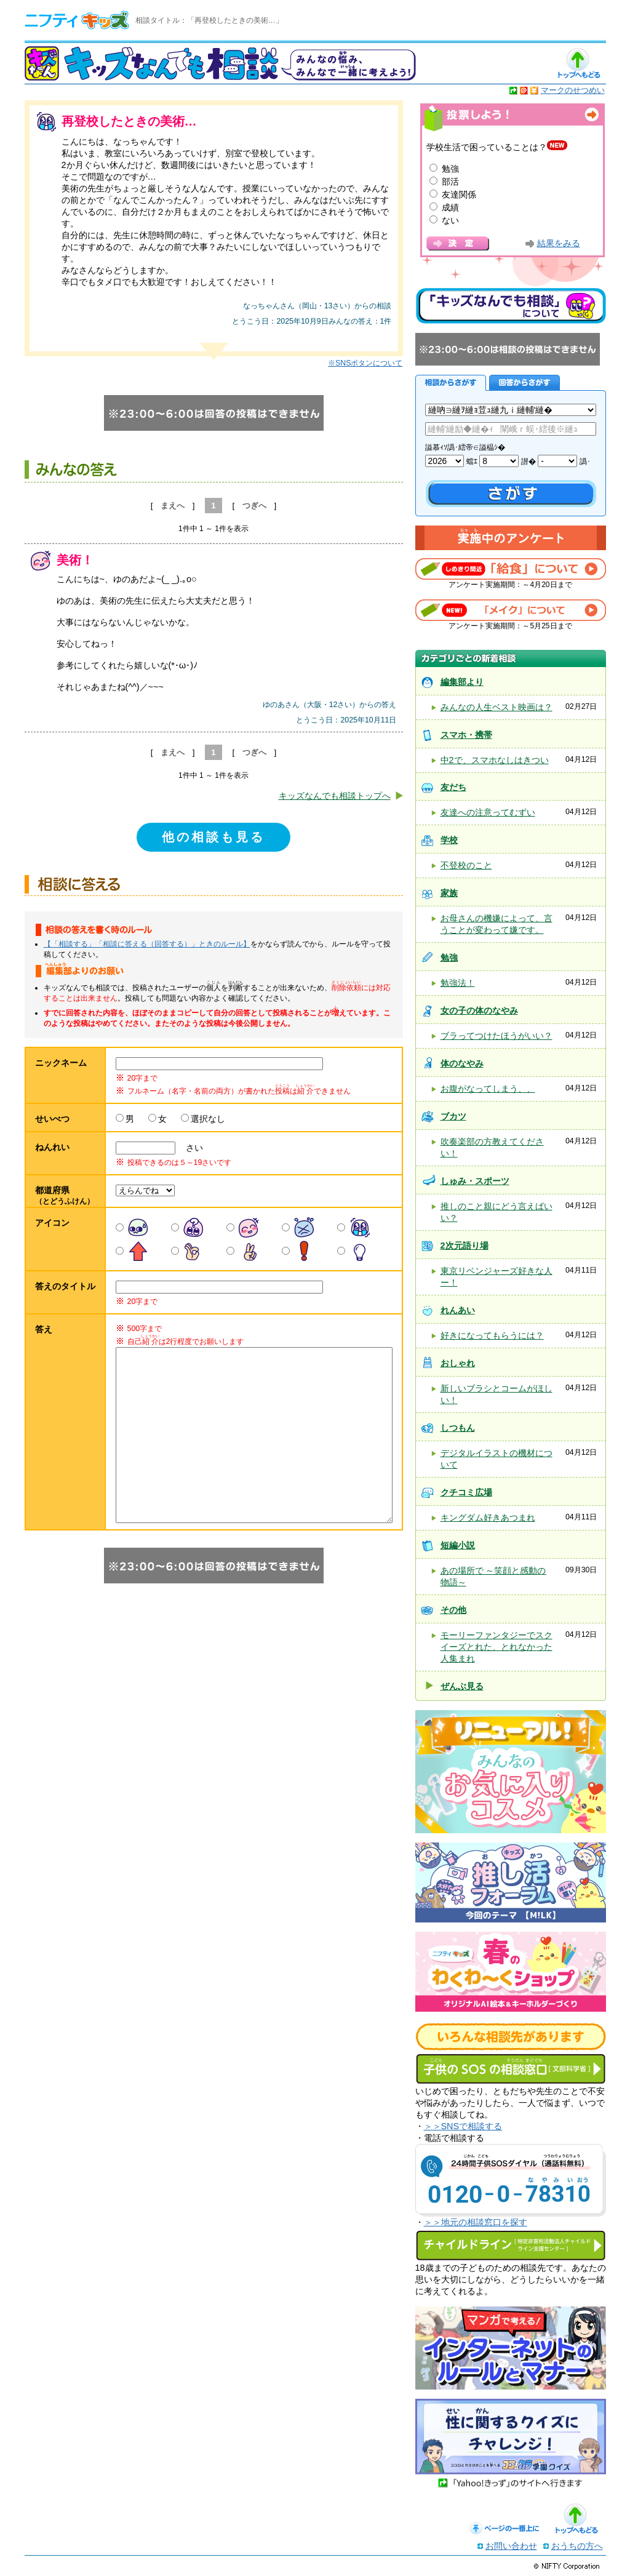 The image size is (630, 2576). What do you see at coordinates (453, 1610) in the screenshot?
I see `その他` at bounding box center [453, 1610].